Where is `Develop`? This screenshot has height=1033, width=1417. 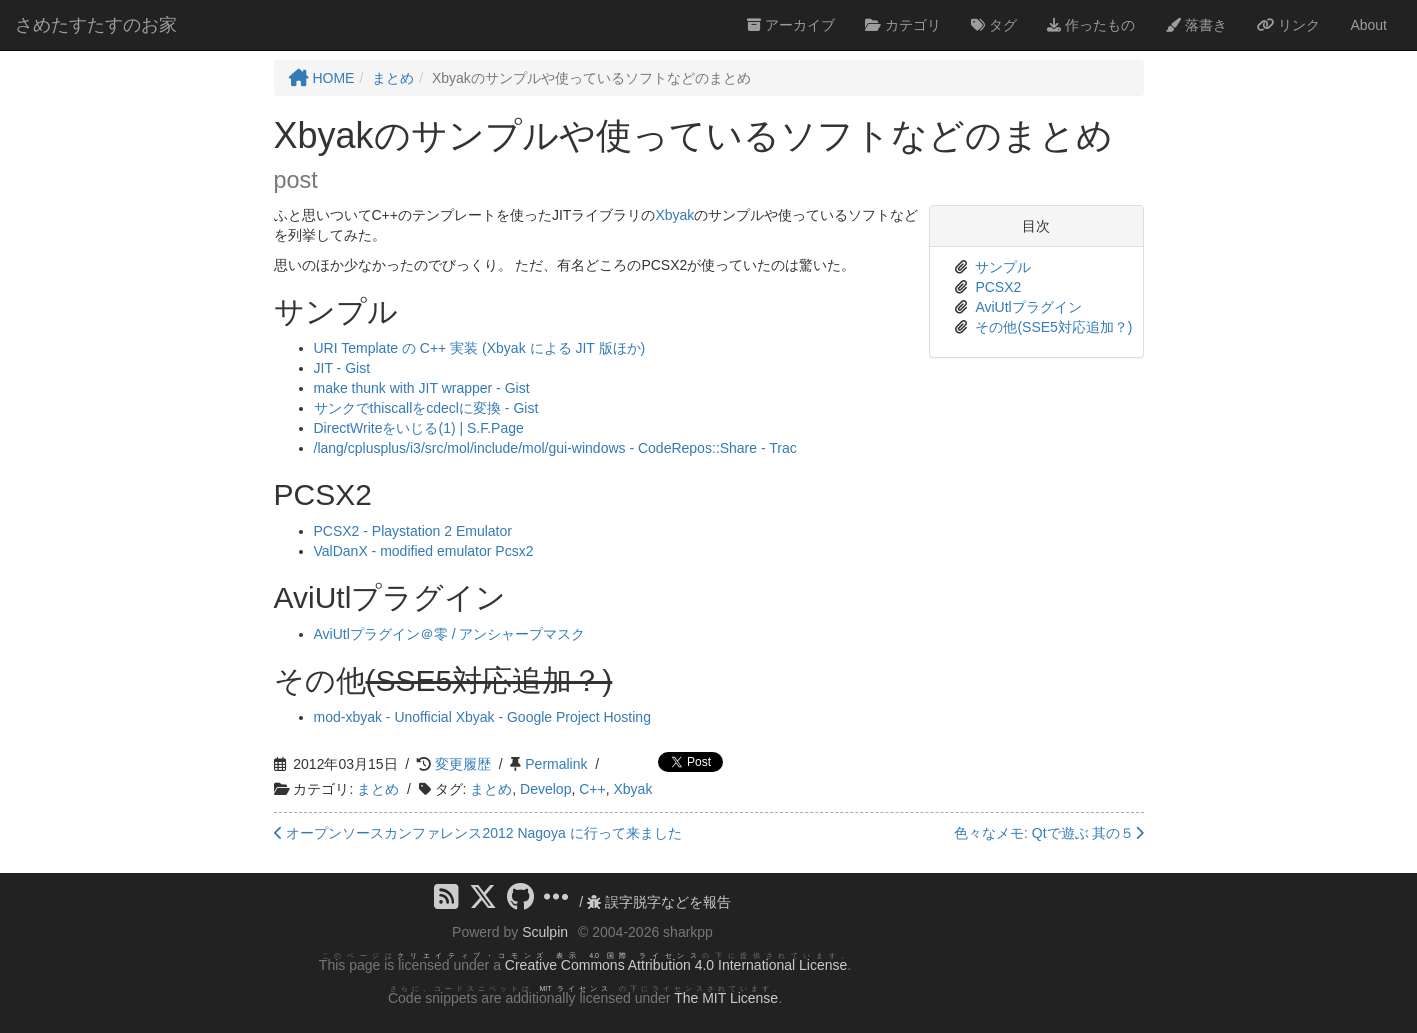
Develop is located at coordinates (545, 789).